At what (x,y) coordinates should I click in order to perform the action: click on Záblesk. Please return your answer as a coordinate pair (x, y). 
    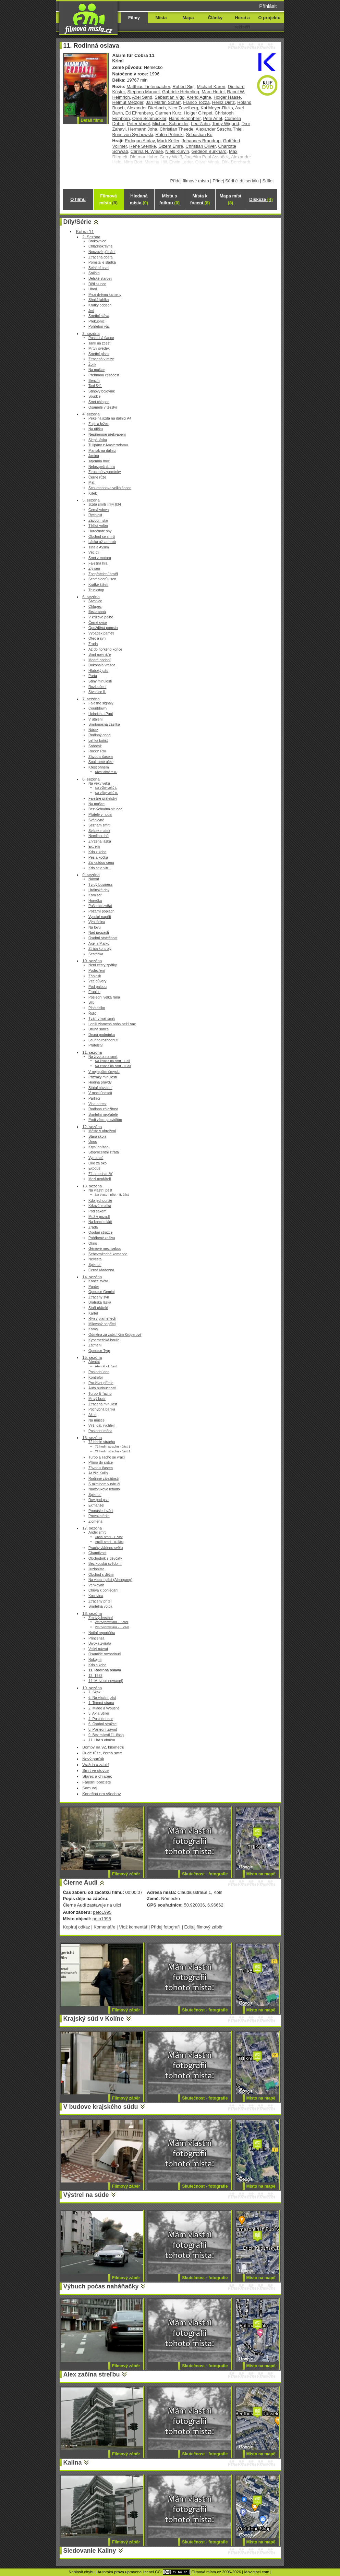
    Looking at the image, I should click on (94, 976).